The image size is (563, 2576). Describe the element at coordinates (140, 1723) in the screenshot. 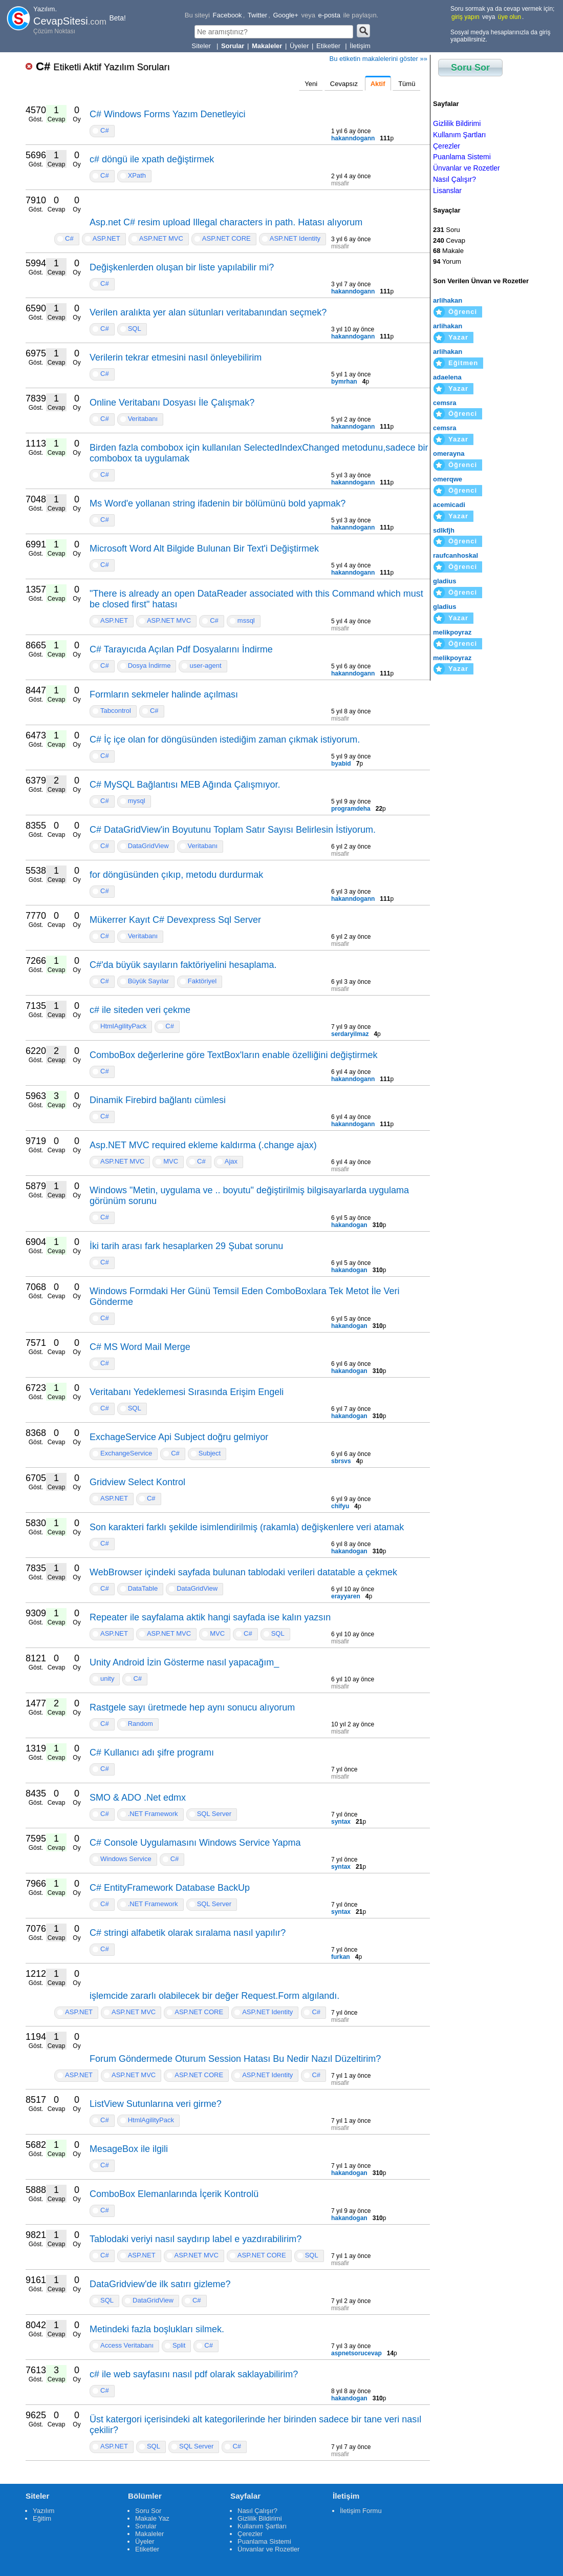

I see `Random` at that location.